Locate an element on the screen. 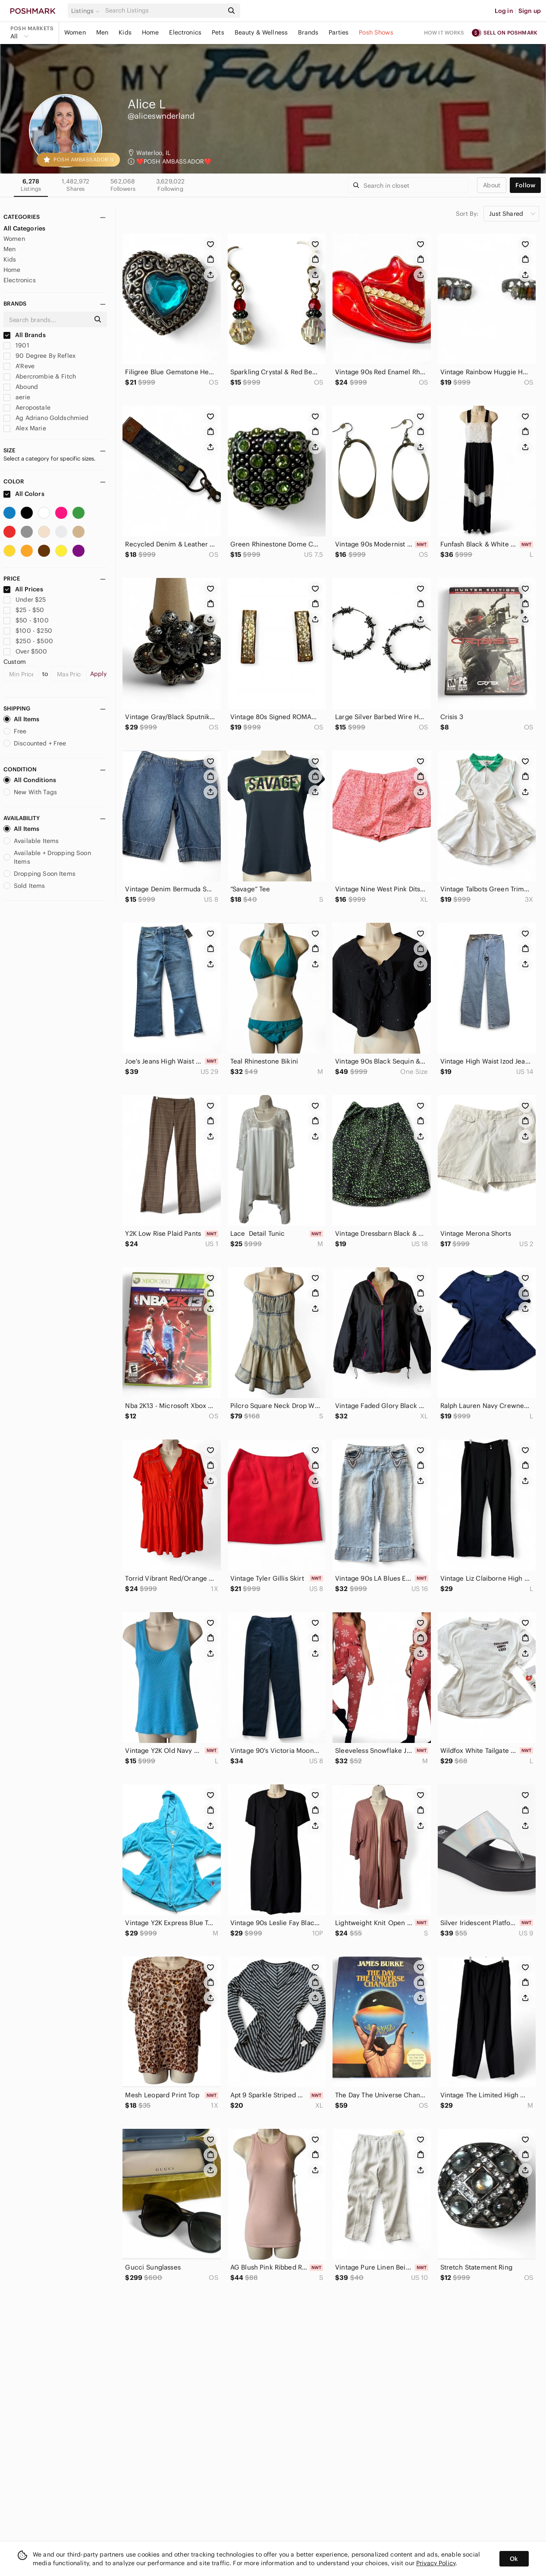 This screenshot has height=2576, width=546. 1901 is located at coordinates (16, 345).